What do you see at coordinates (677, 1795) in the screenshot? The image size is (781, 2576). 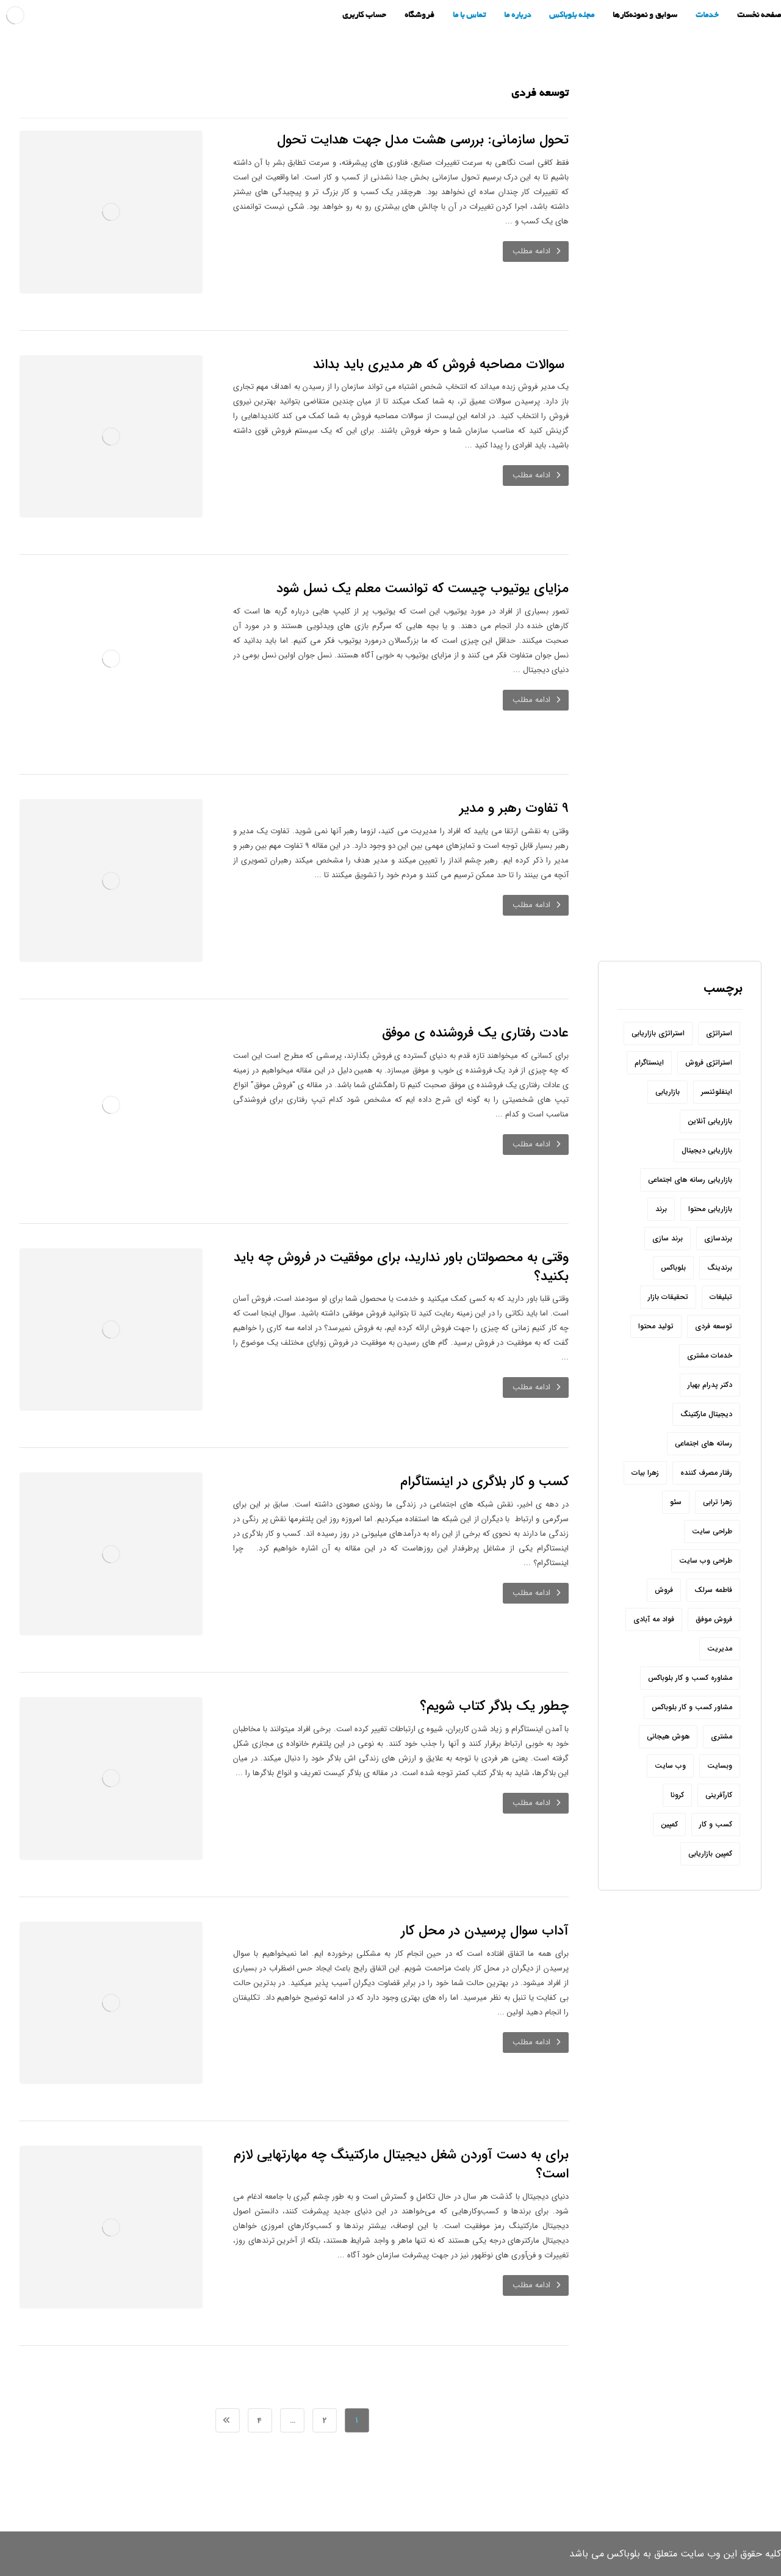 I see `کرونا [کرونا (9 مورد)]` at bounding box center [677, 1795].